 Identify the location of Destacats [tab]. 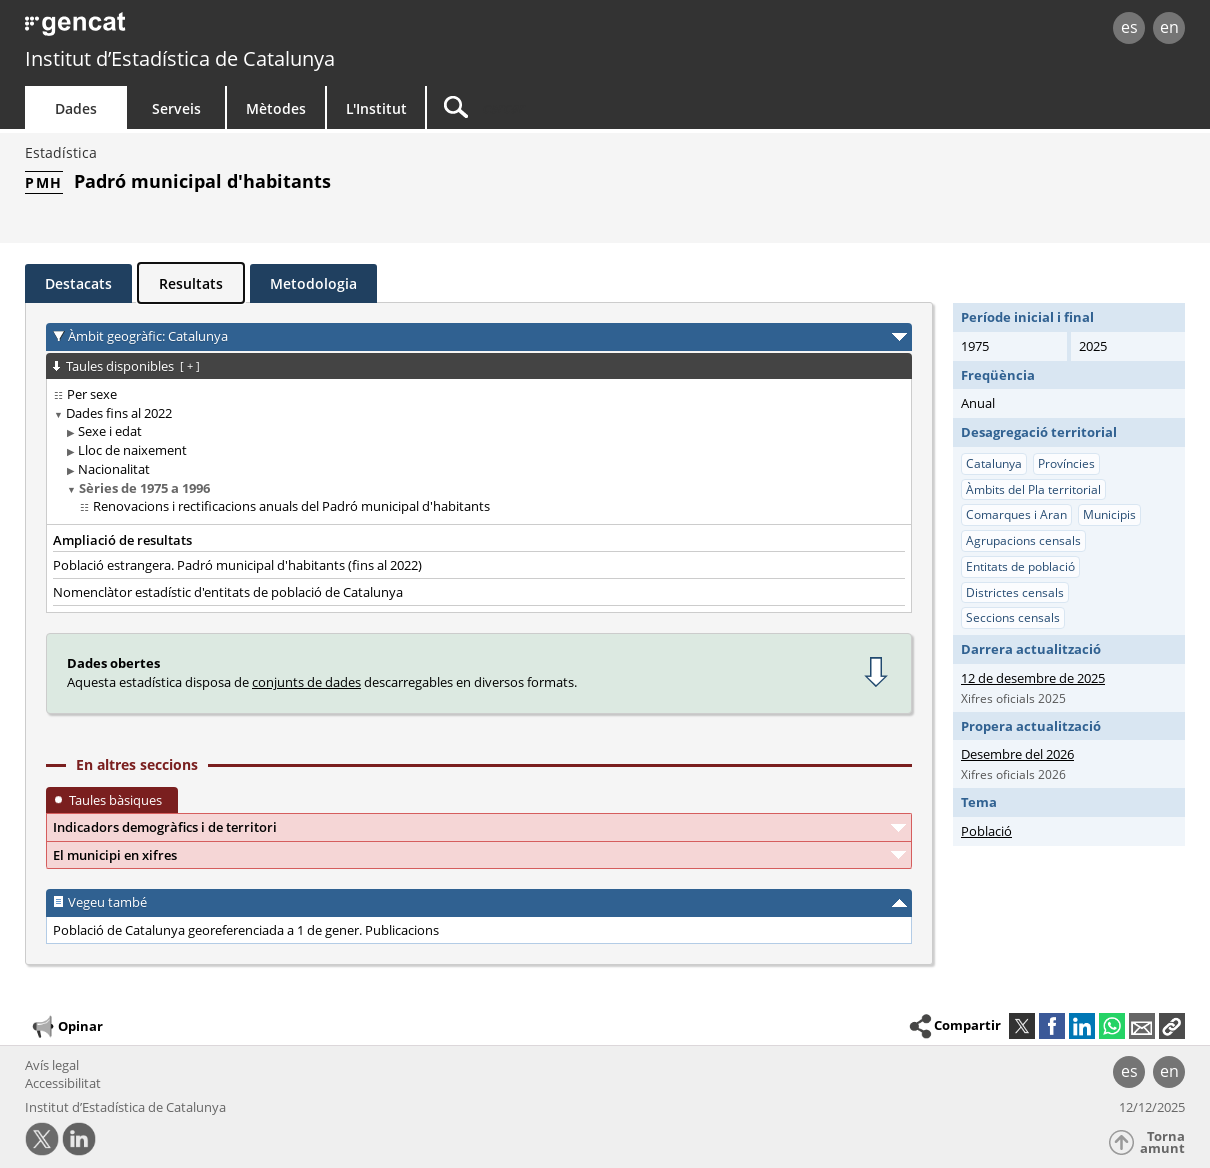
(78, 283).